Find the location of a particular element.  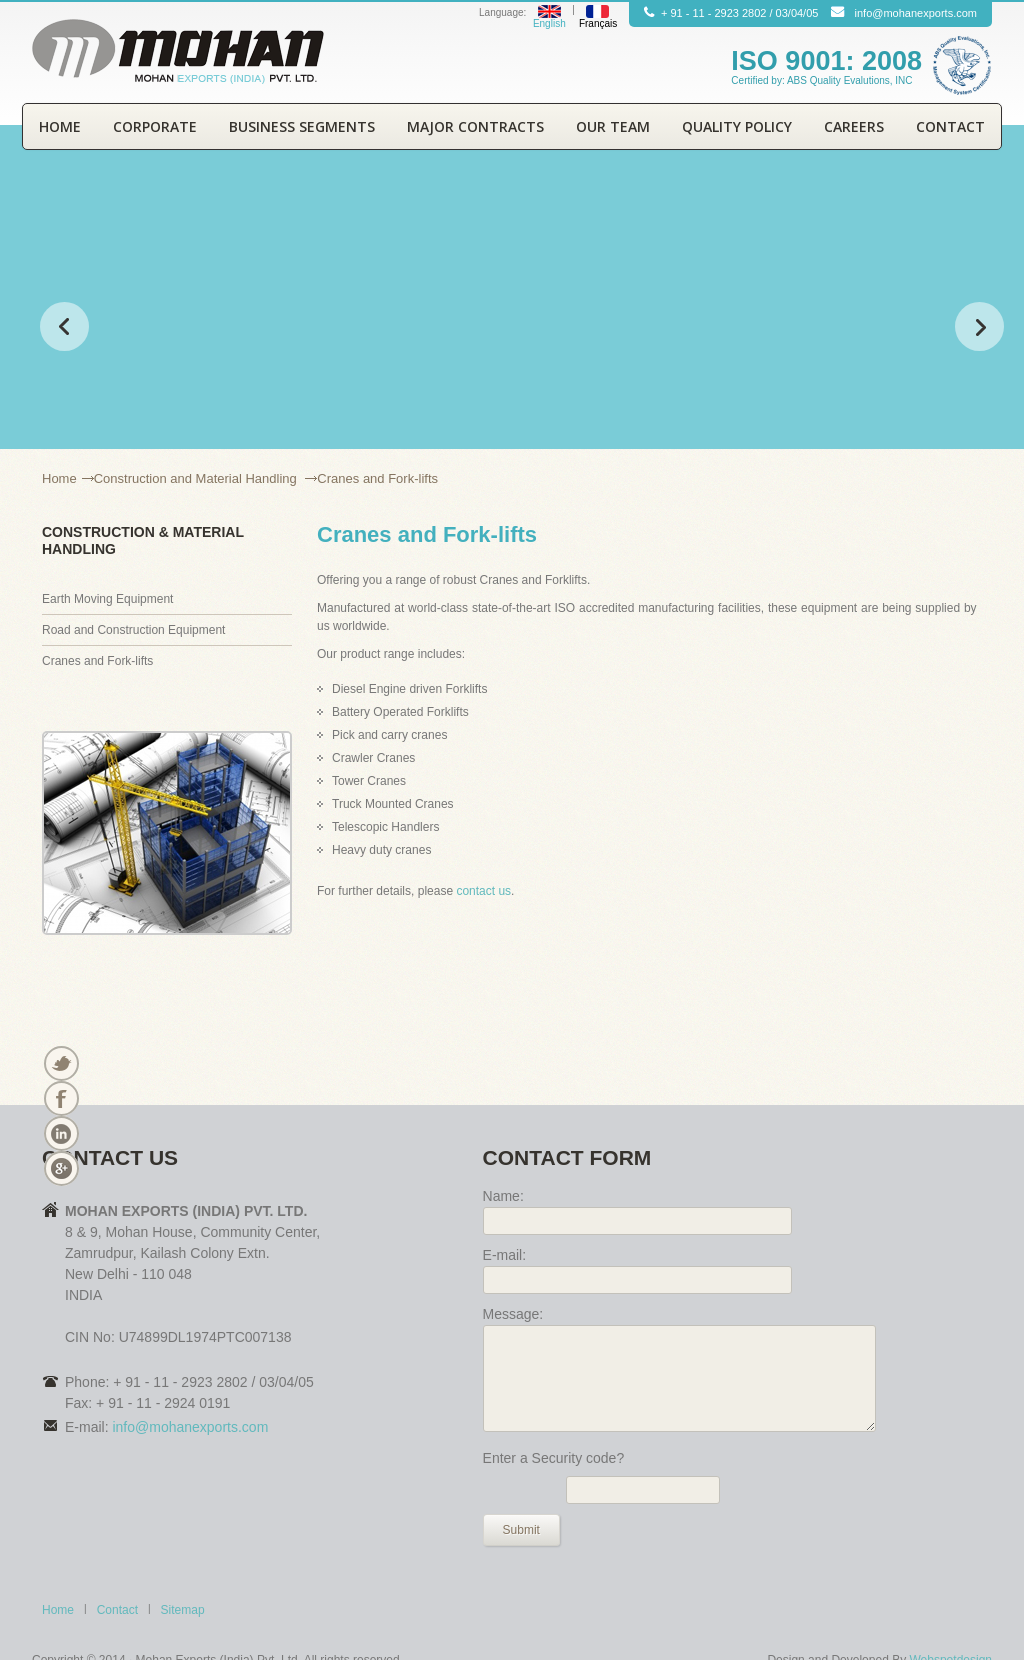

Quality Policy is located at coordinates (737, 126).